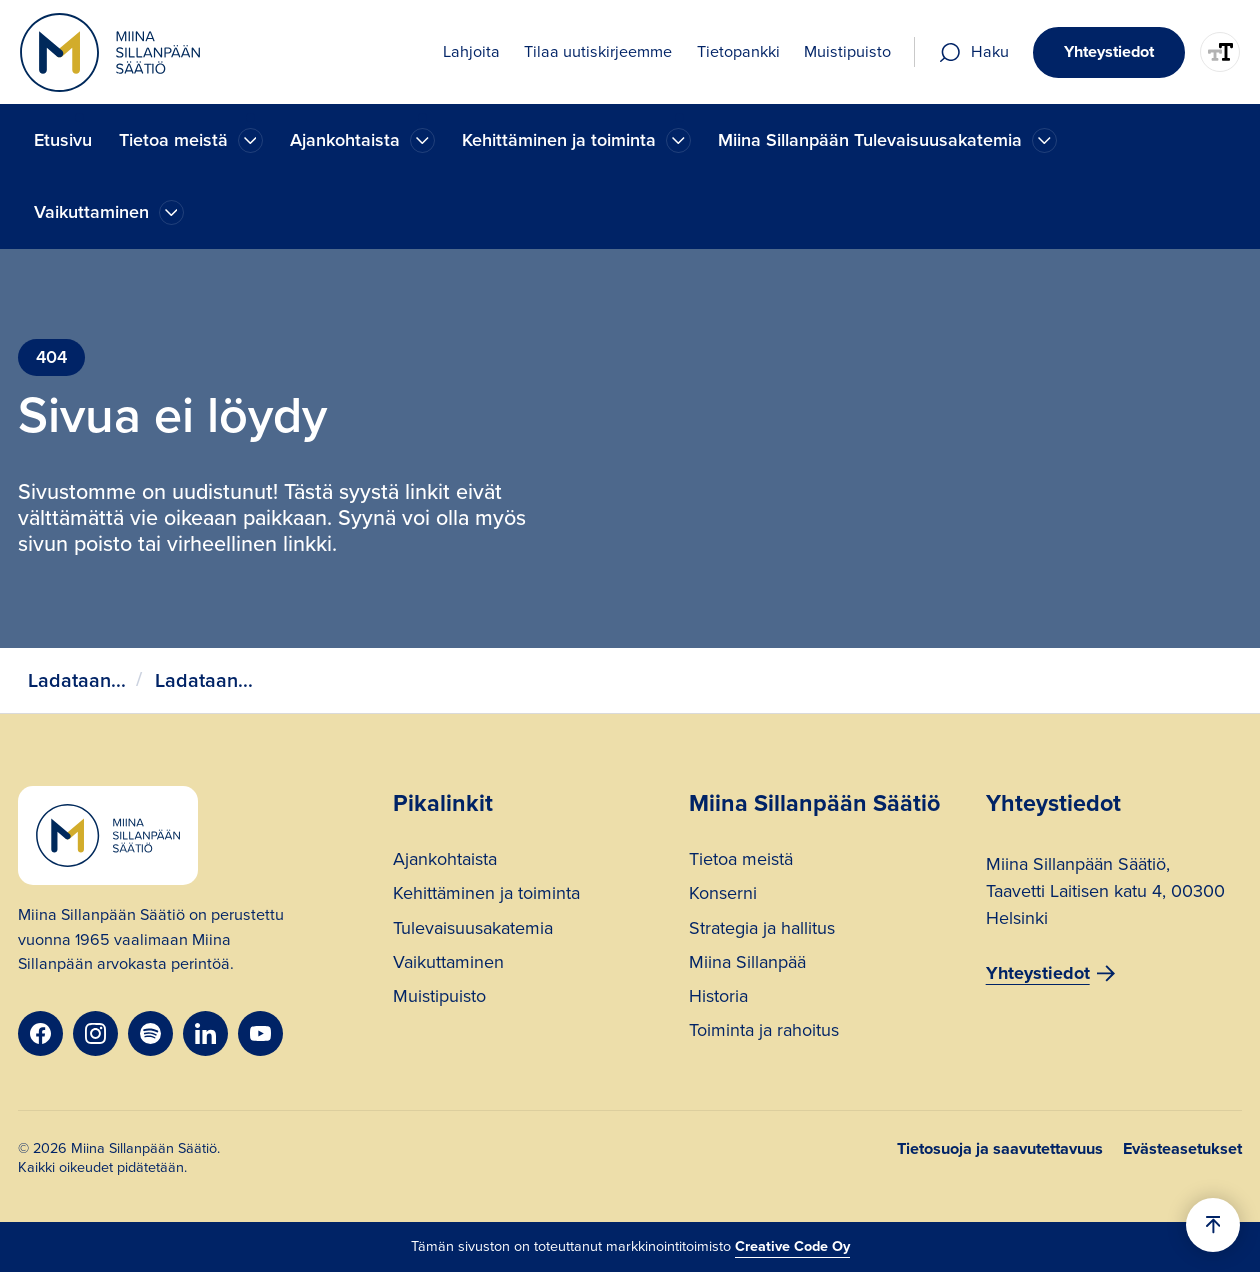 This screenshot has width=1260, height=1272. What do you see at coordinates (723, 895) in the screenshot?
I see `Konserni` at bounding box center [723, 895].